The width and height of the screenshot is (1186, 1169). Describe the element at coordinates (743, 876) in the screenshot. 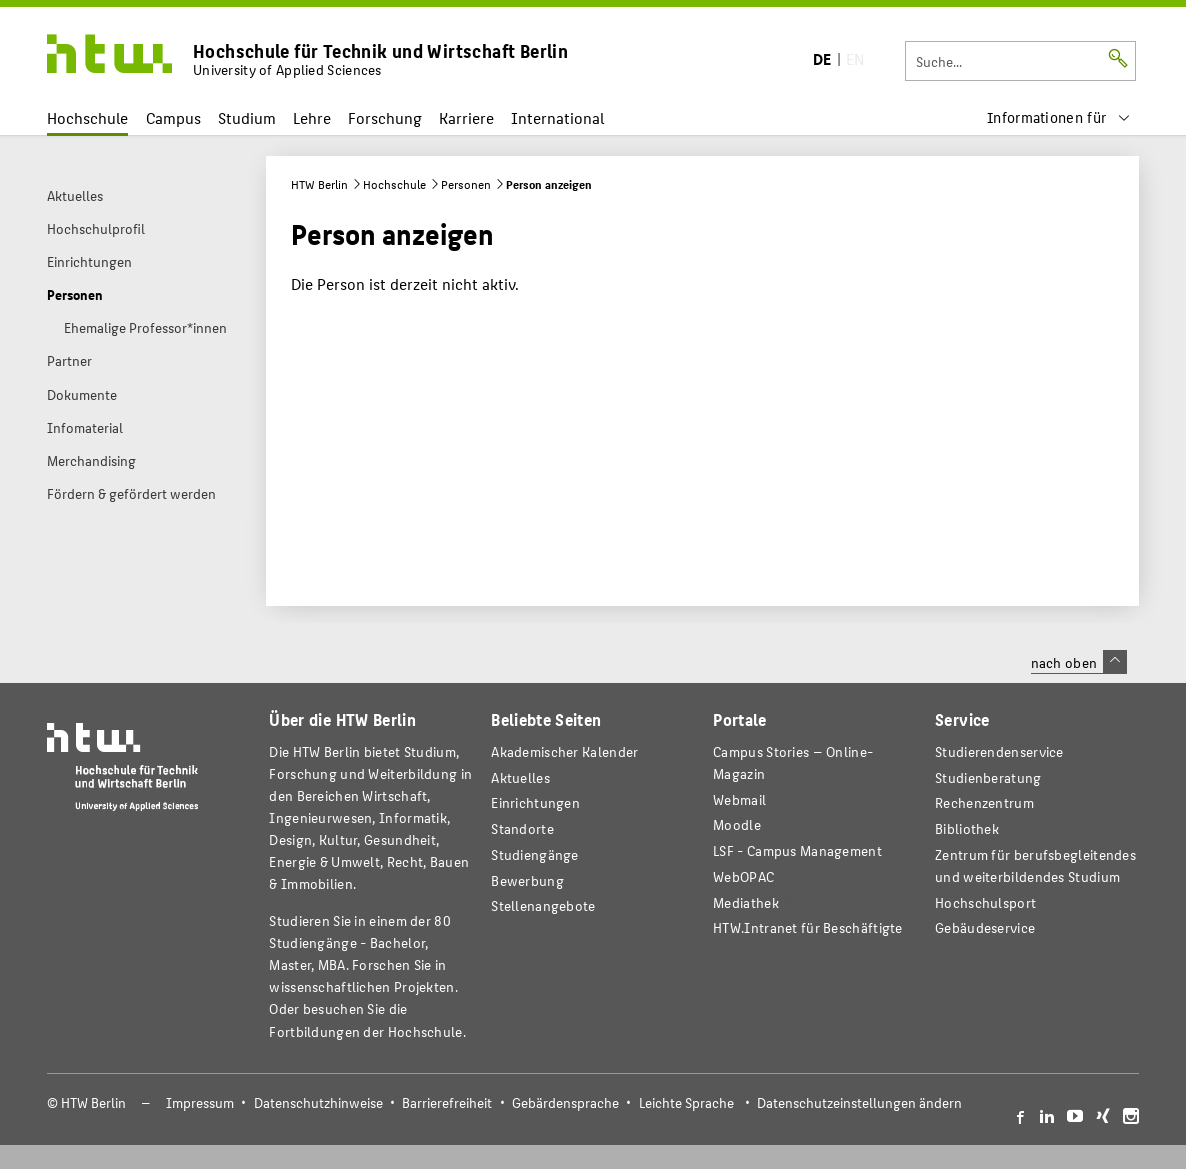

I see `WebOPAC` at that location.